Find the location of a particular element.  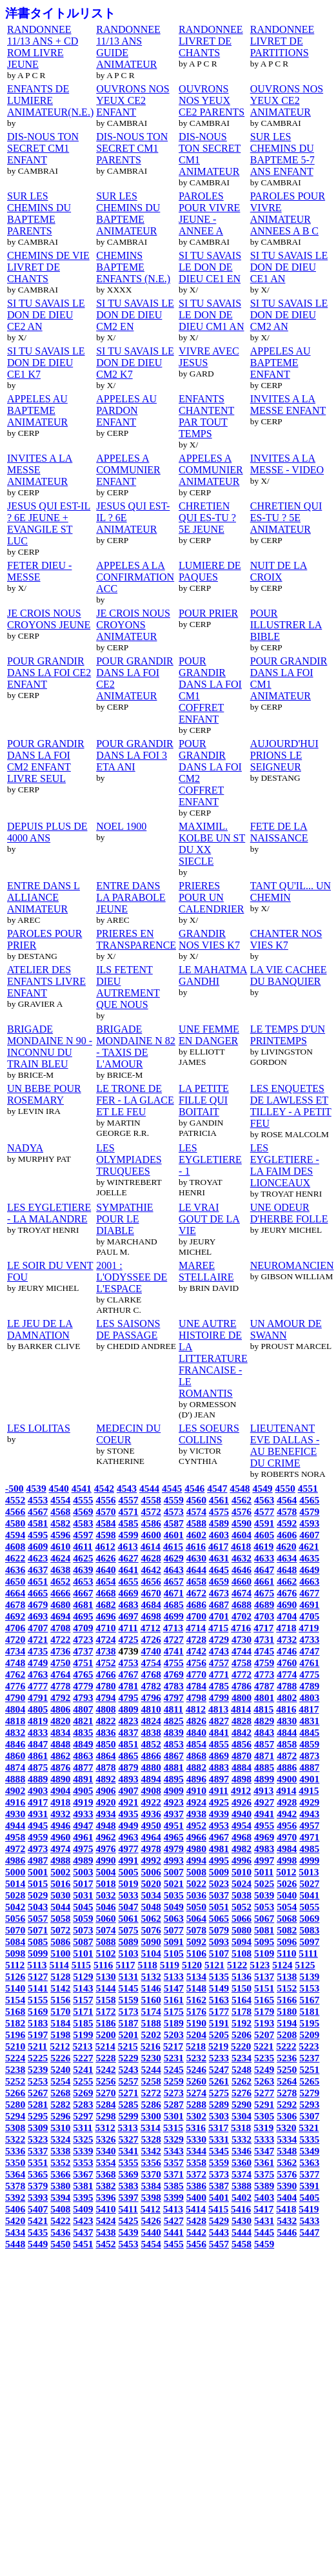

4945 is located at coordinates (38, 1825).